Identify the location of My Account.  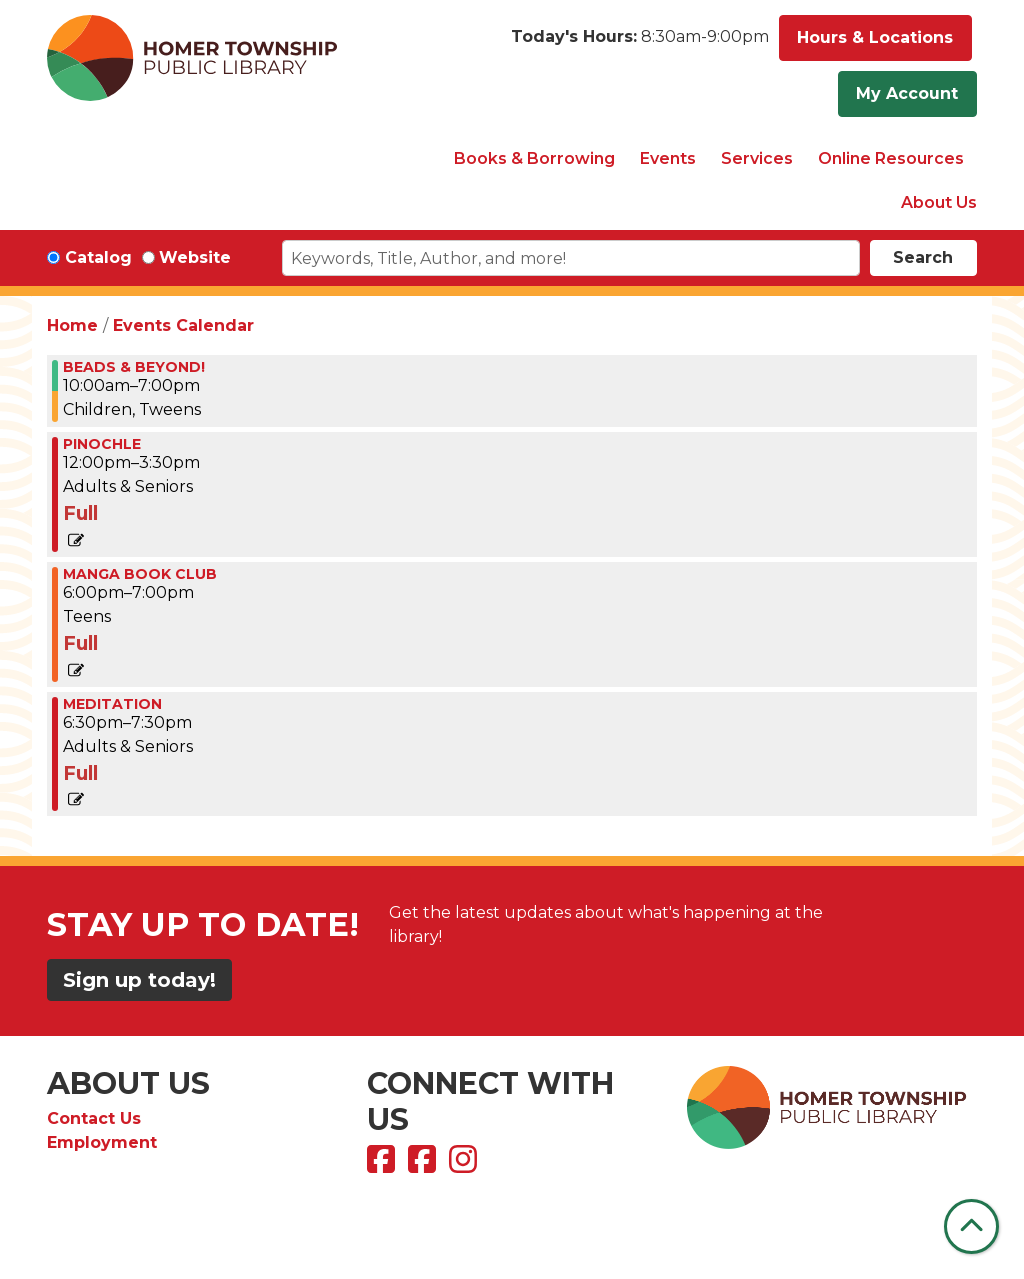
(907, 93).